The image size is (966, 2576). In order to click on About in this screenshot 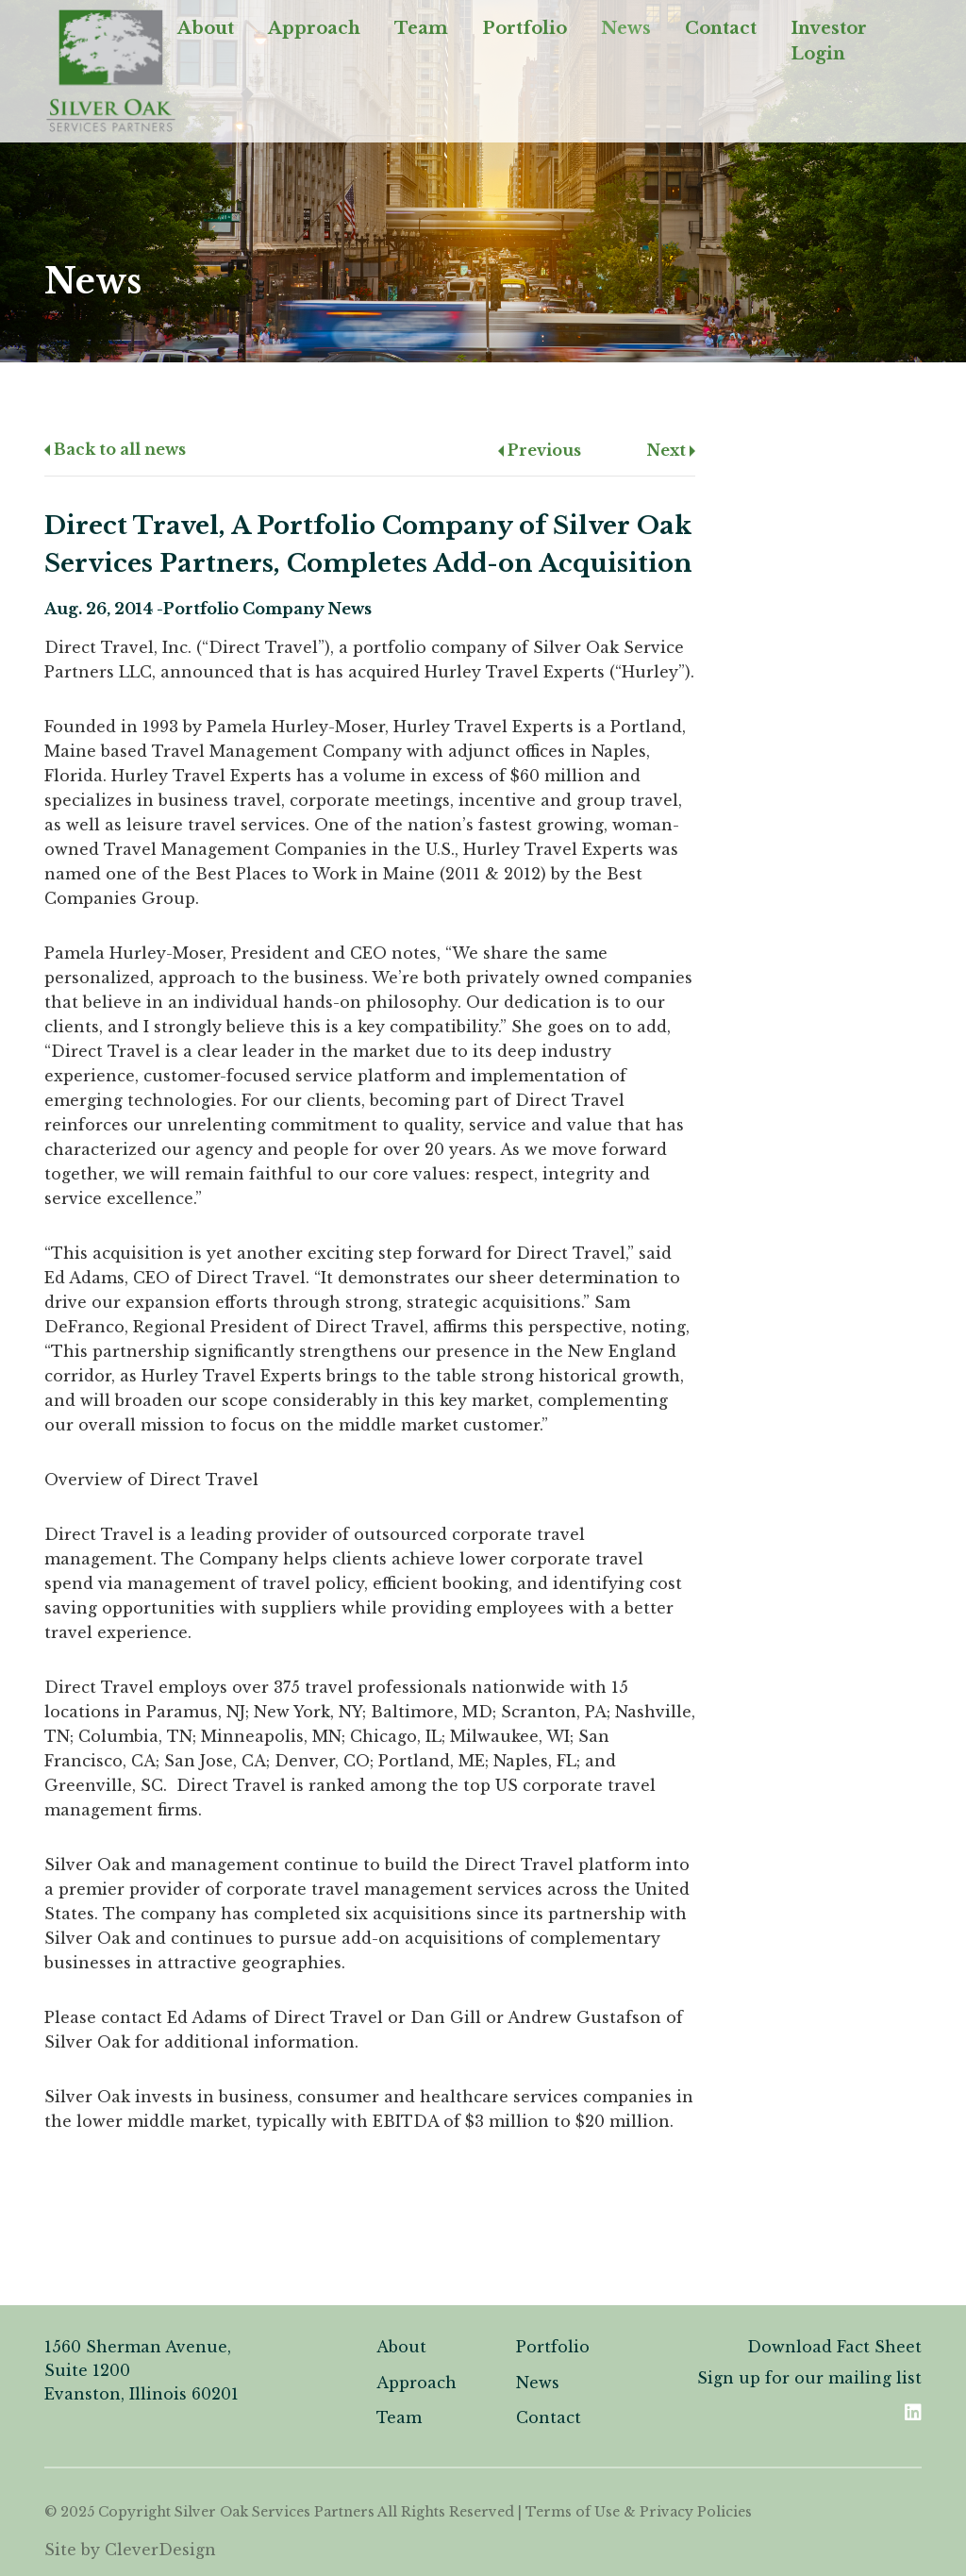, I will do `click(205, 28)`.